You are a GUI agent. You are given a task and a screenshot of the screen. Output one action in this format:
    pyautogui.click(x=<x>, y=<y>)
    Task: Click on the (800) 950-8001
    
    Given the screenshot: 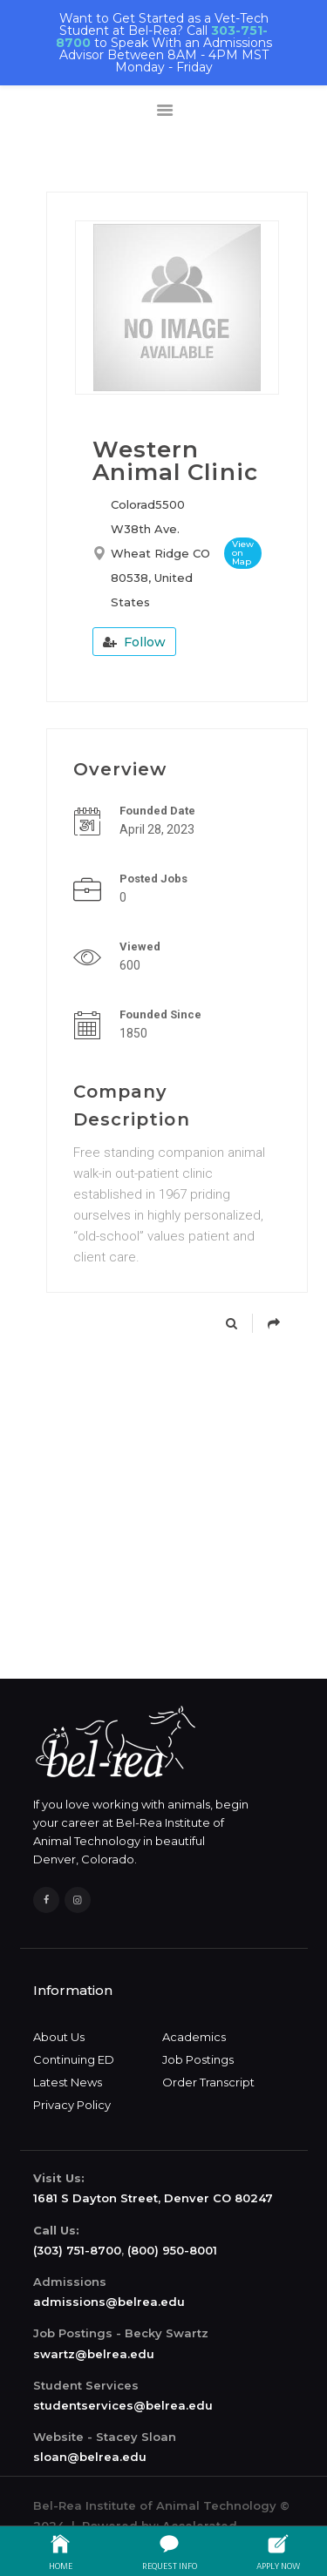 What is the action you would take?
    pyautogui.click(x=172, y=2250)
    